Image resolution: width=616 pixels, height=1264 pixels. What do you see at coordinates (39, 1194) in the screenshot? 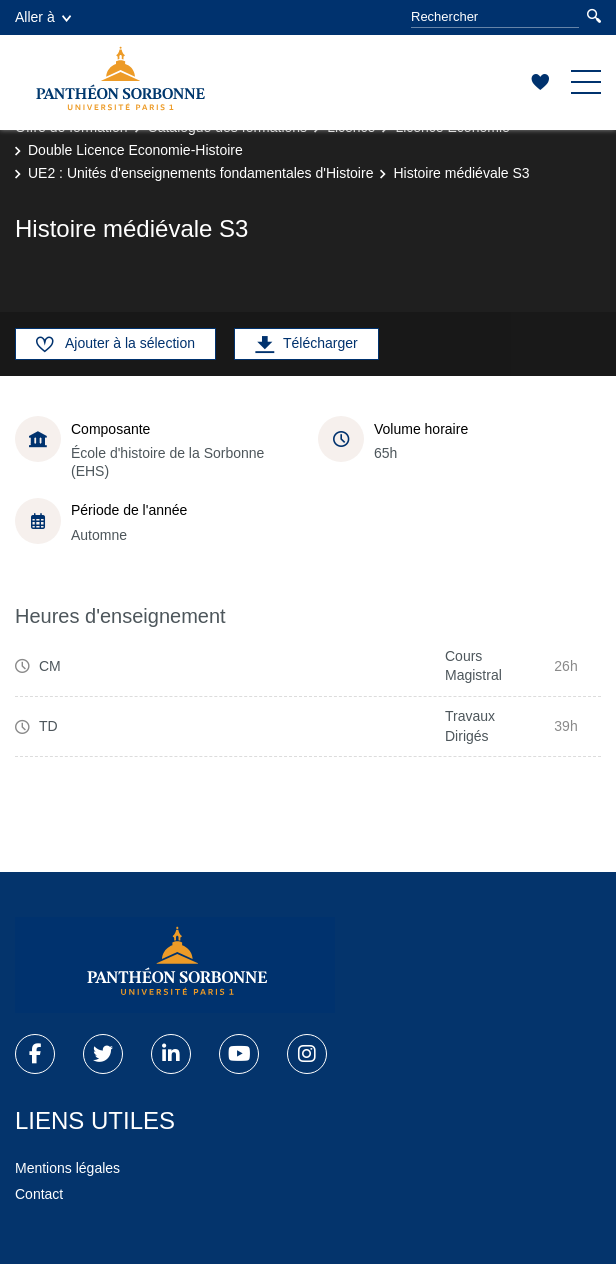
I see `Contact` at bounding box center [39, 1194].